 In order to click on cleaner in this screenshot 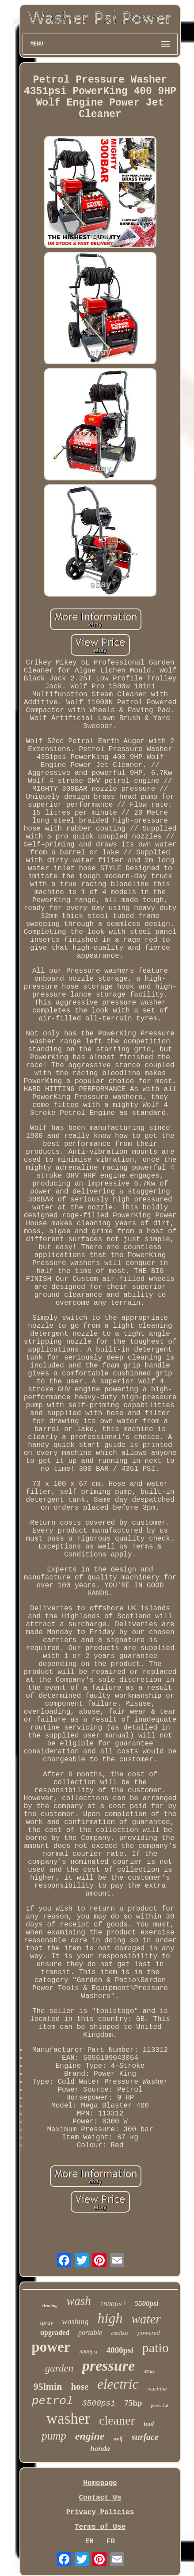, I will do `click(117, 2420)`.